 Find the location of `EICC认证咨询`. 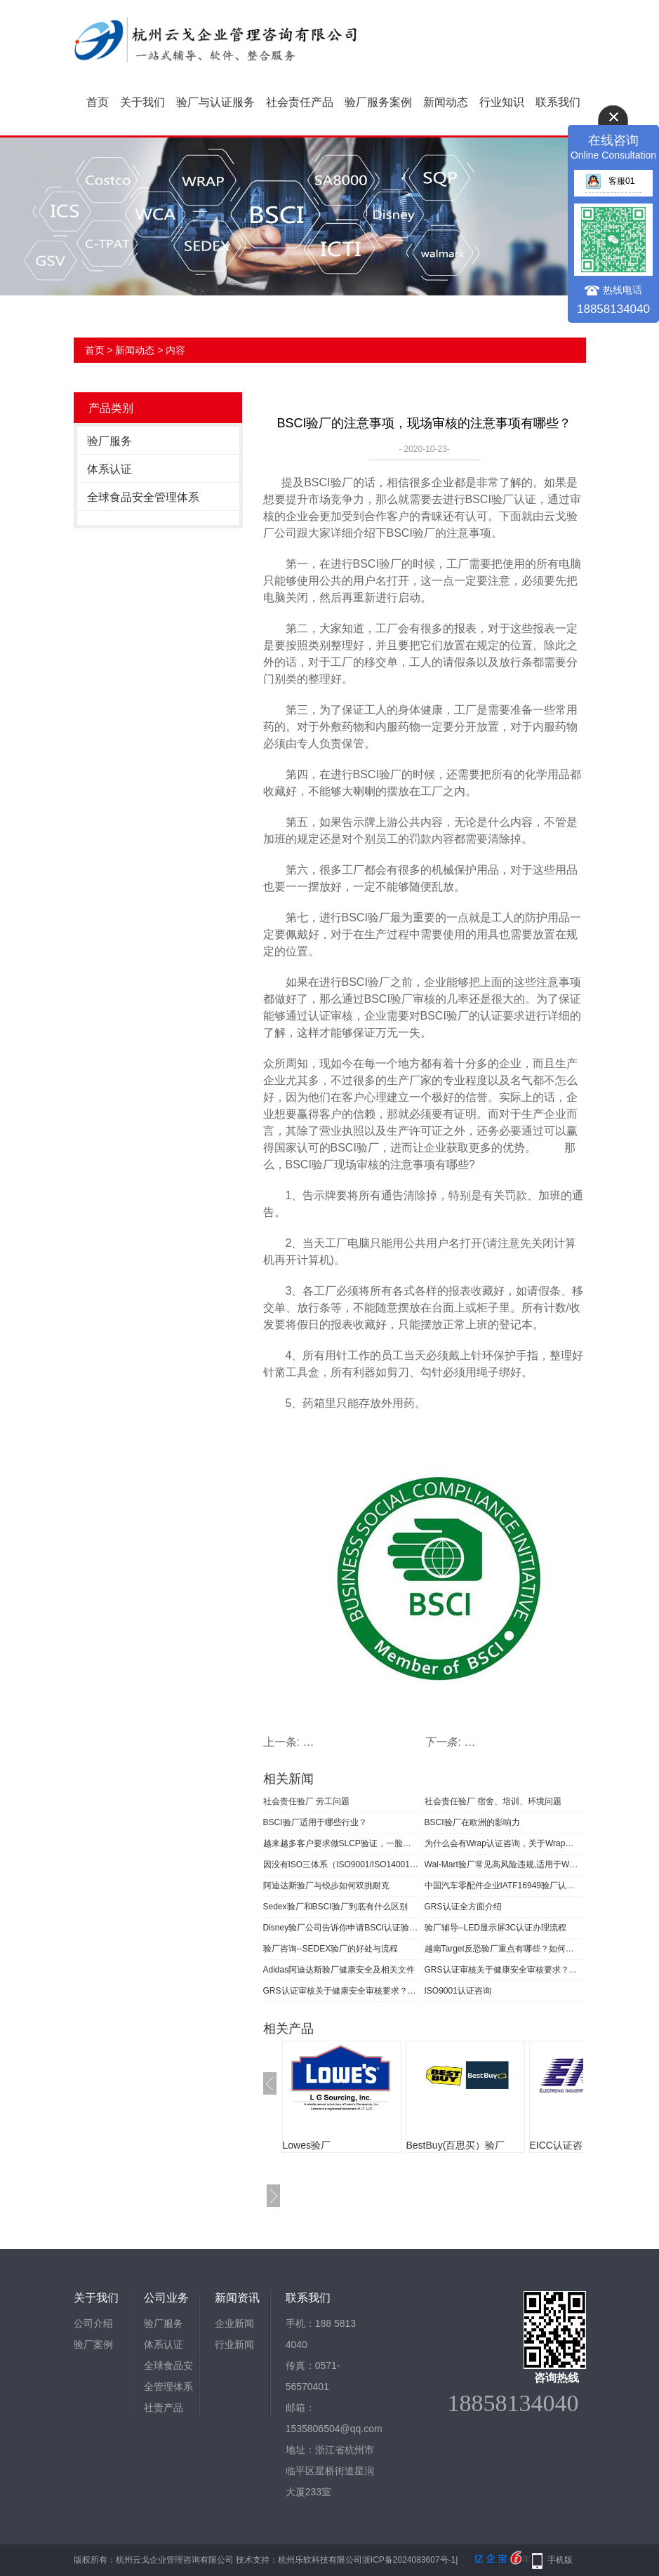

EICC认证咨询 is located at coordinates (561, 2145).